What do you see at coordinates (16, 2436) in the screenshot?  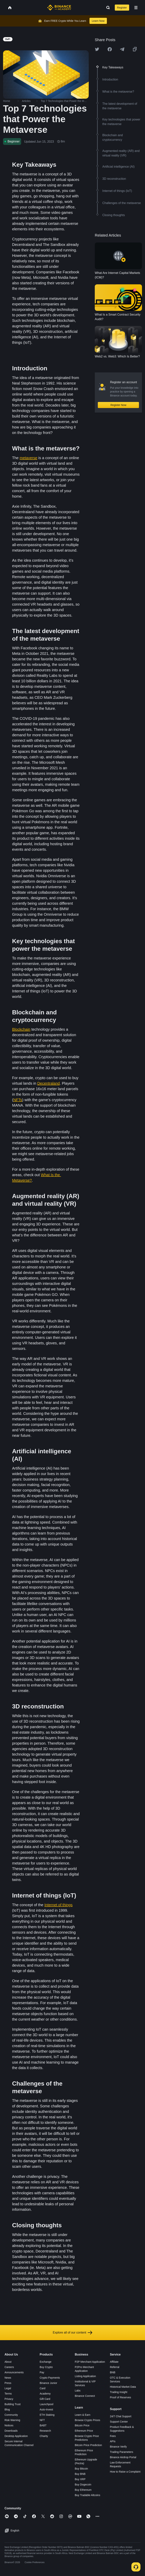 I see `Desktop Application` at bounding box center [16, 2436].